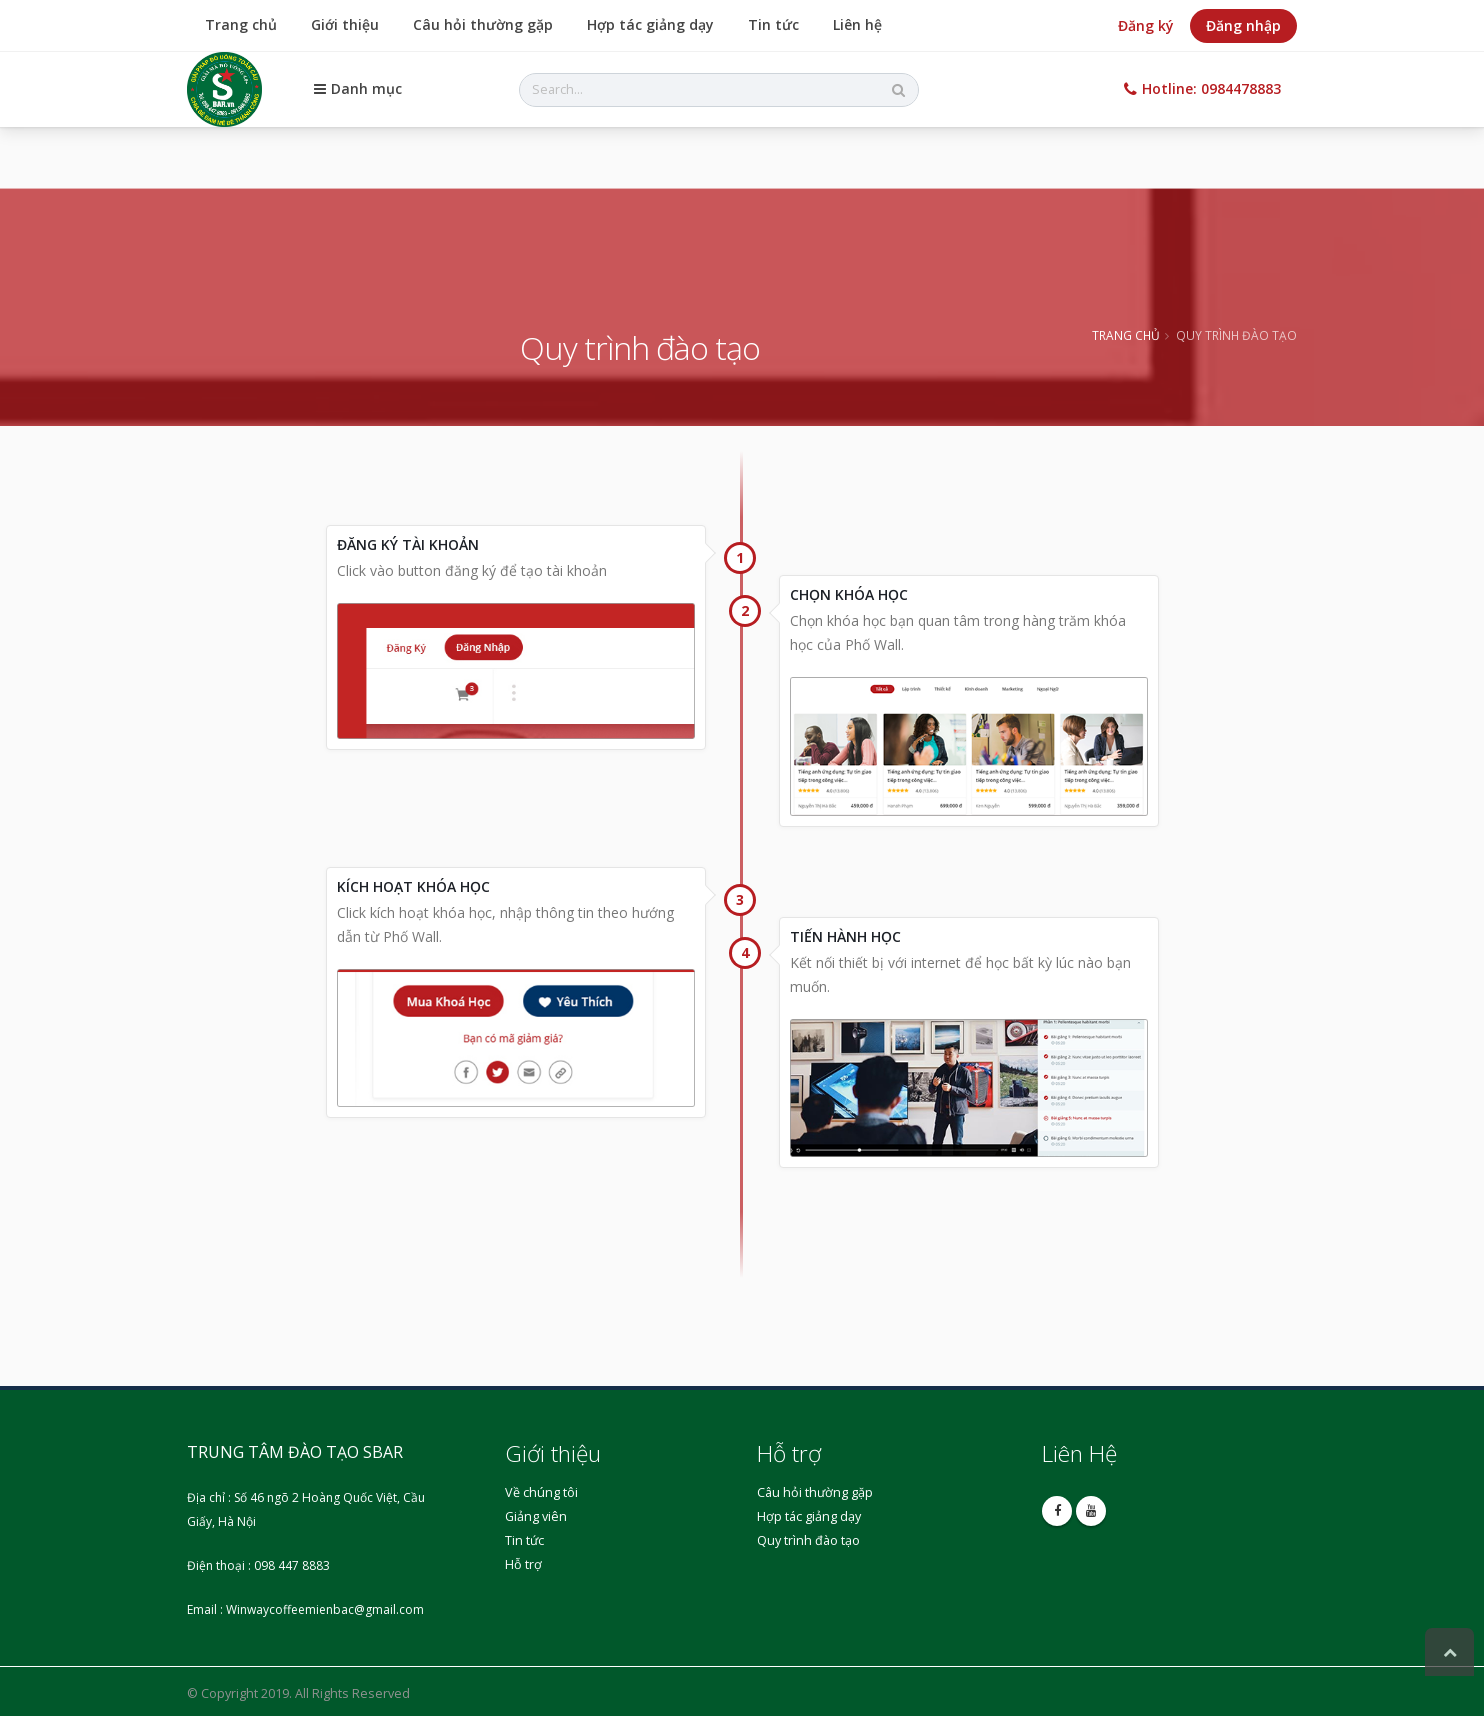 The image size is (1484, 1716). Describe the element at coordinates (1146, 25) in the screenshot. I see `Đăng ký` at that location.